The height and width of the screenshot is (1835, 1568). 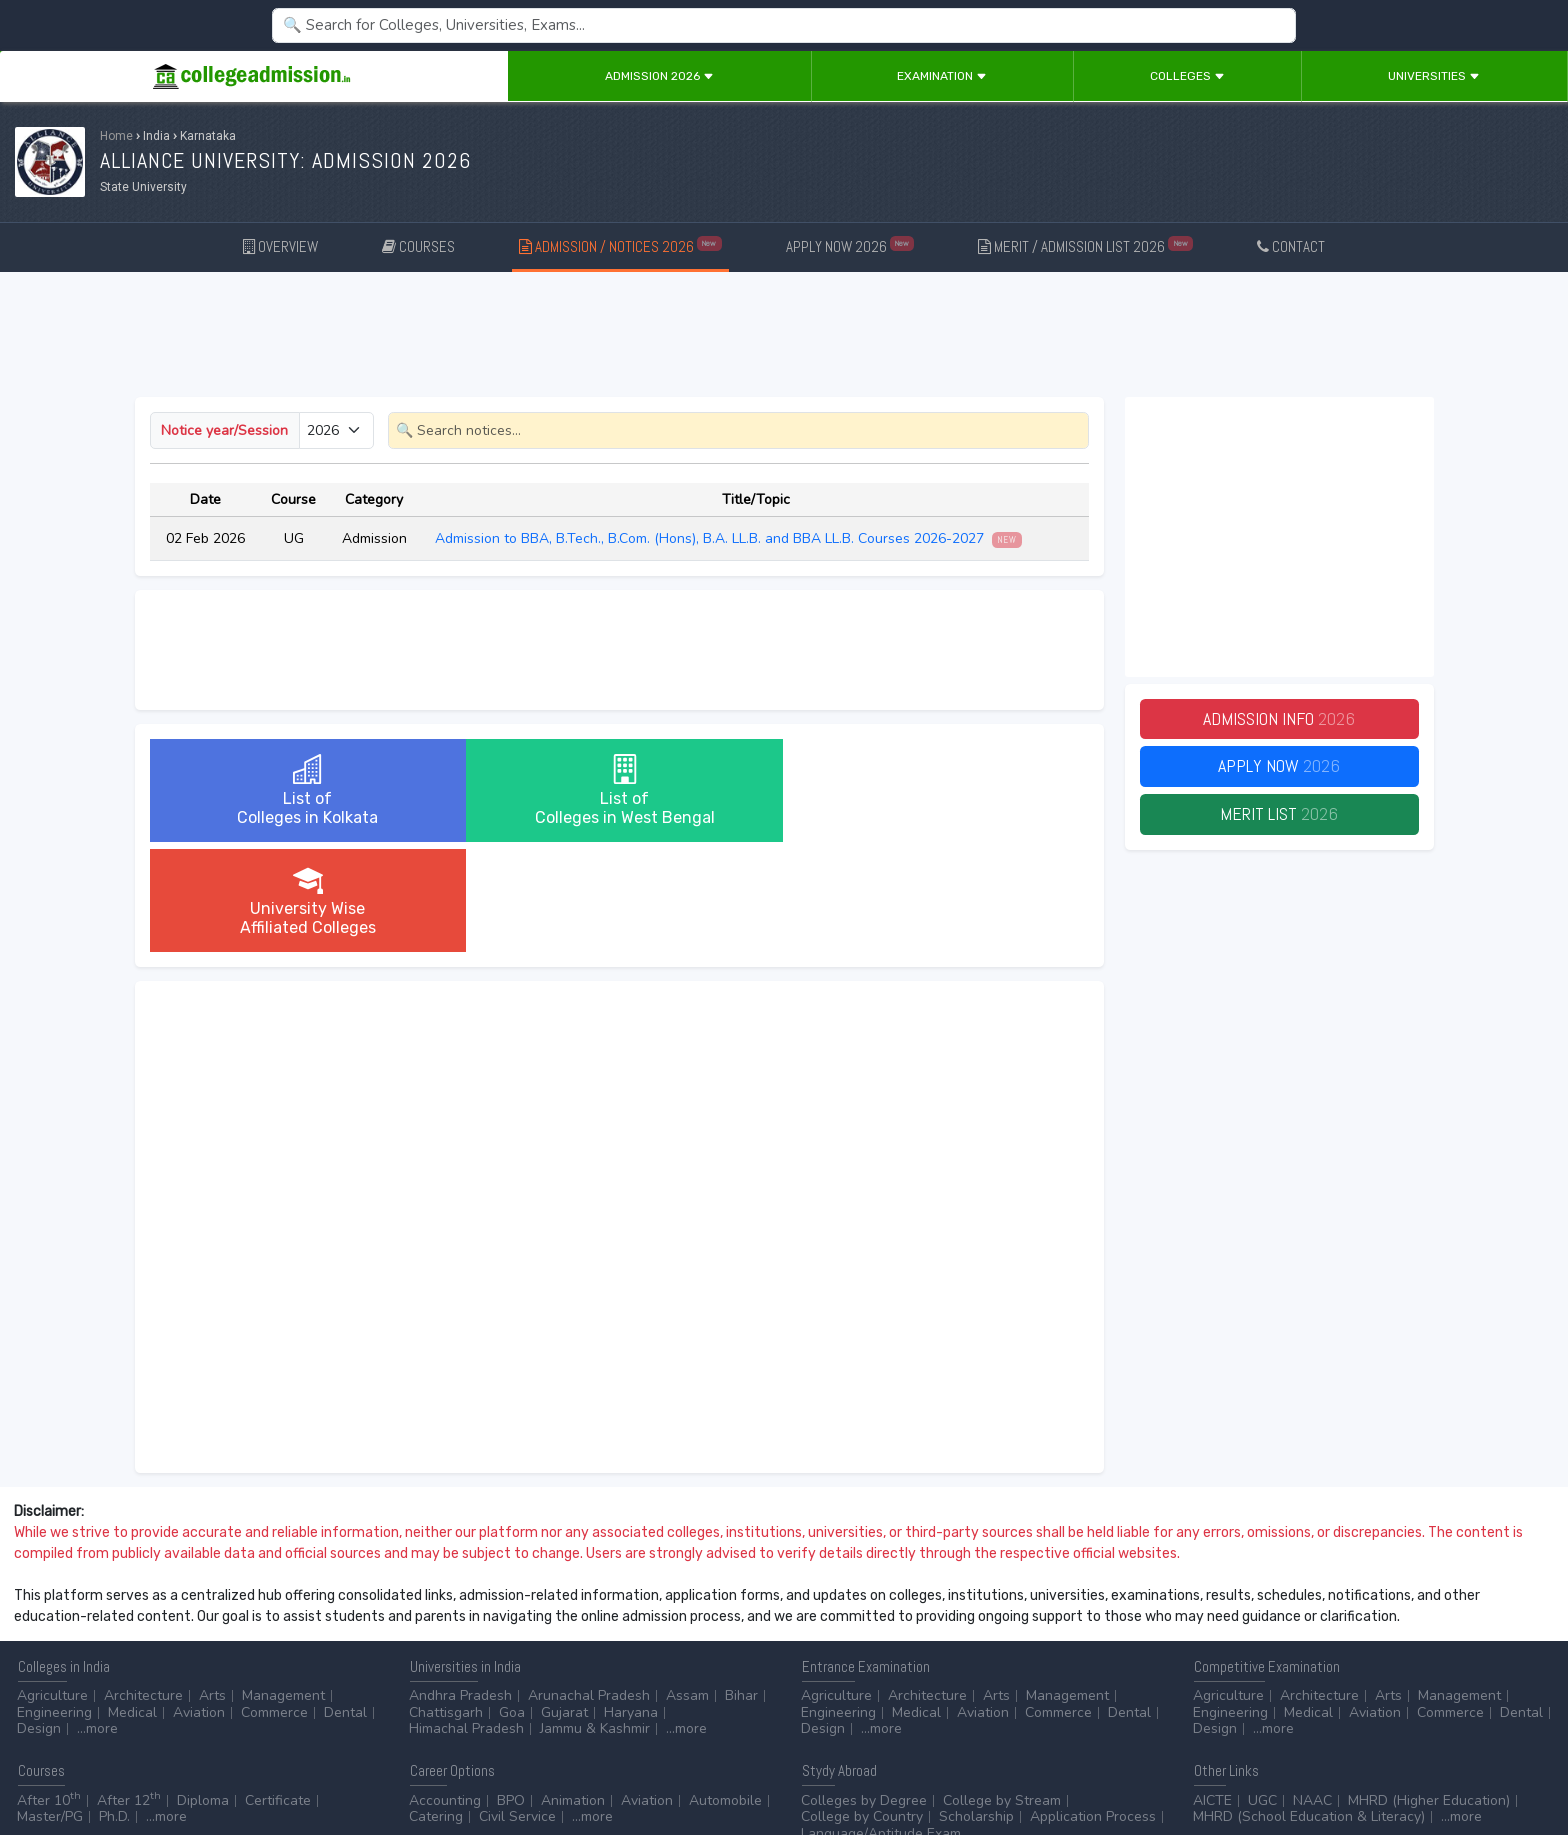 I want to click on OVERVIEW, so click(x=280, y=246).